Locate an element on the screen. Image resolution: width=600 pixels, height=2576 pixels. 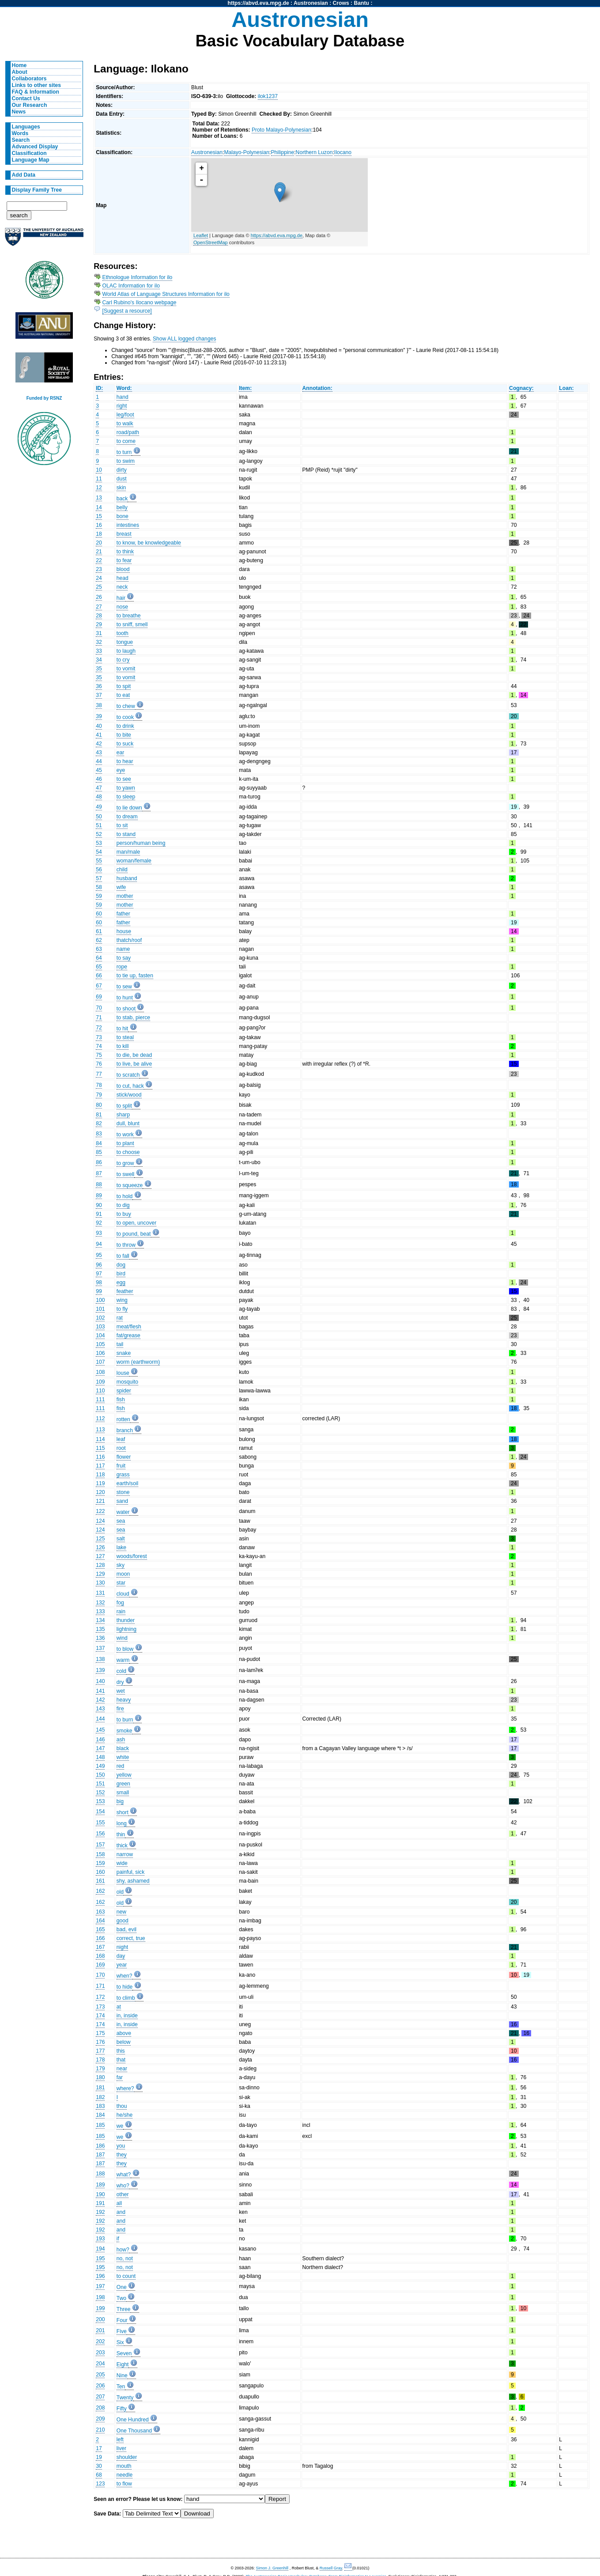
107 is located at coordinates (100, 1362).